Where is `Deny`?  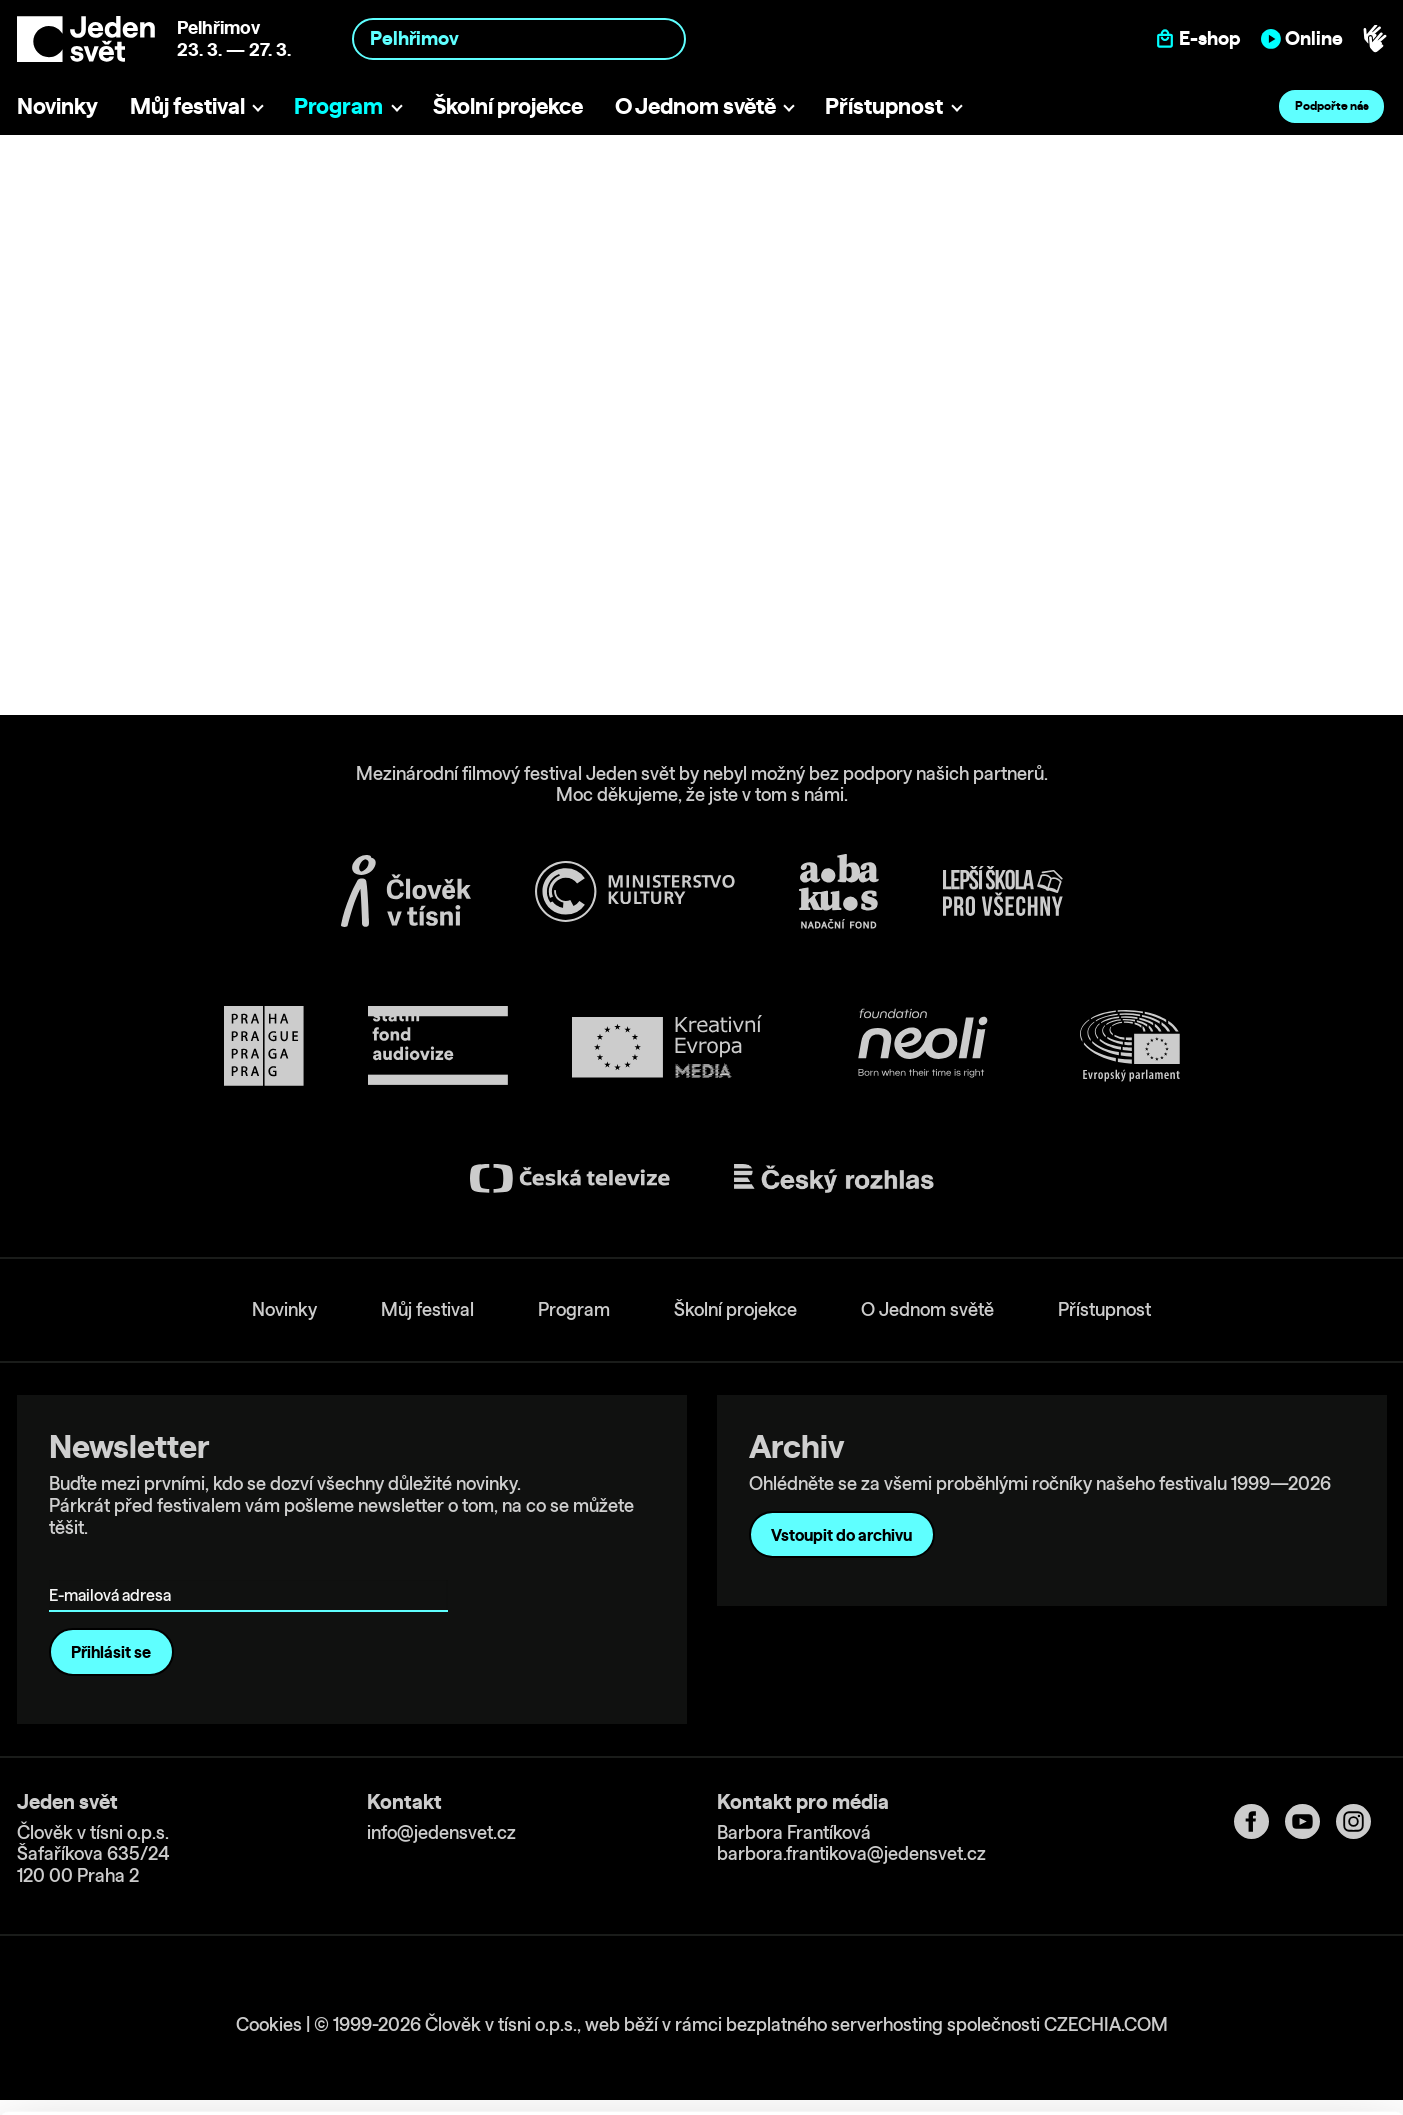 Deny is located at coordinates (1236, 2046).